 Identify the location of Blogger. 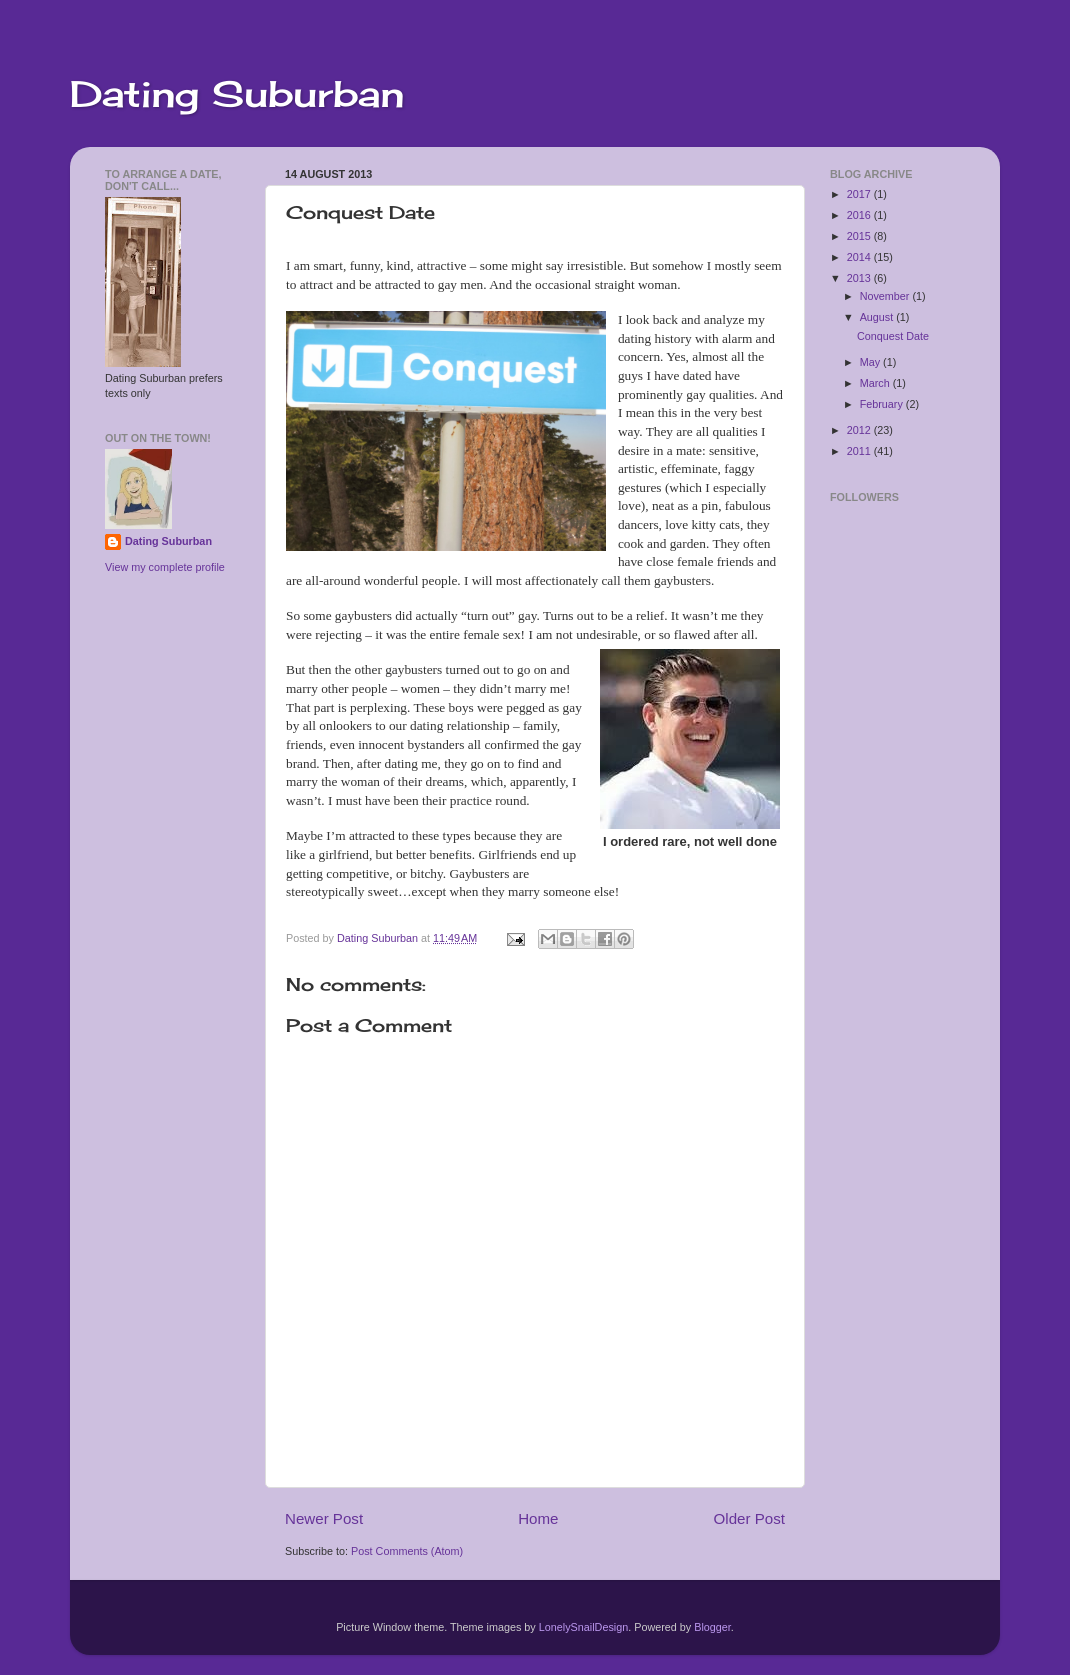
(712, 1627).